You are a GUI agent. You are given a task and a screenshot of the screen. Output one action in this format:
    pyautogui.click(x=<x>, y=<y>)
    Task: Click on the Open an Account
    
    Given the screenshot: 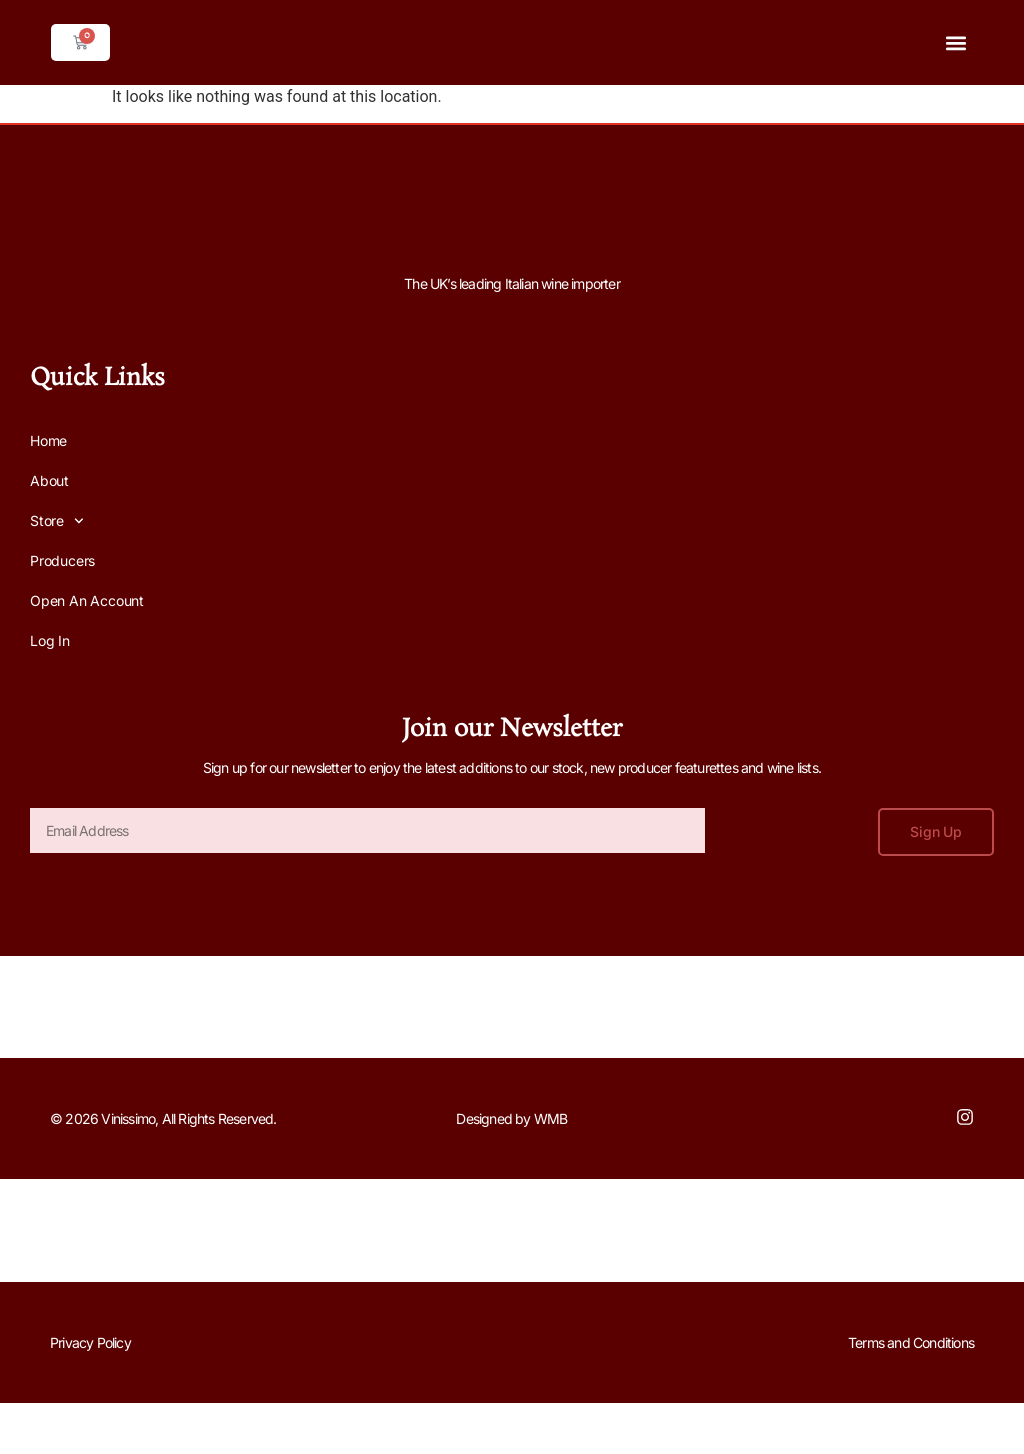 What is the action you would take?
    pyautogui.click(x=87, y=600)
    